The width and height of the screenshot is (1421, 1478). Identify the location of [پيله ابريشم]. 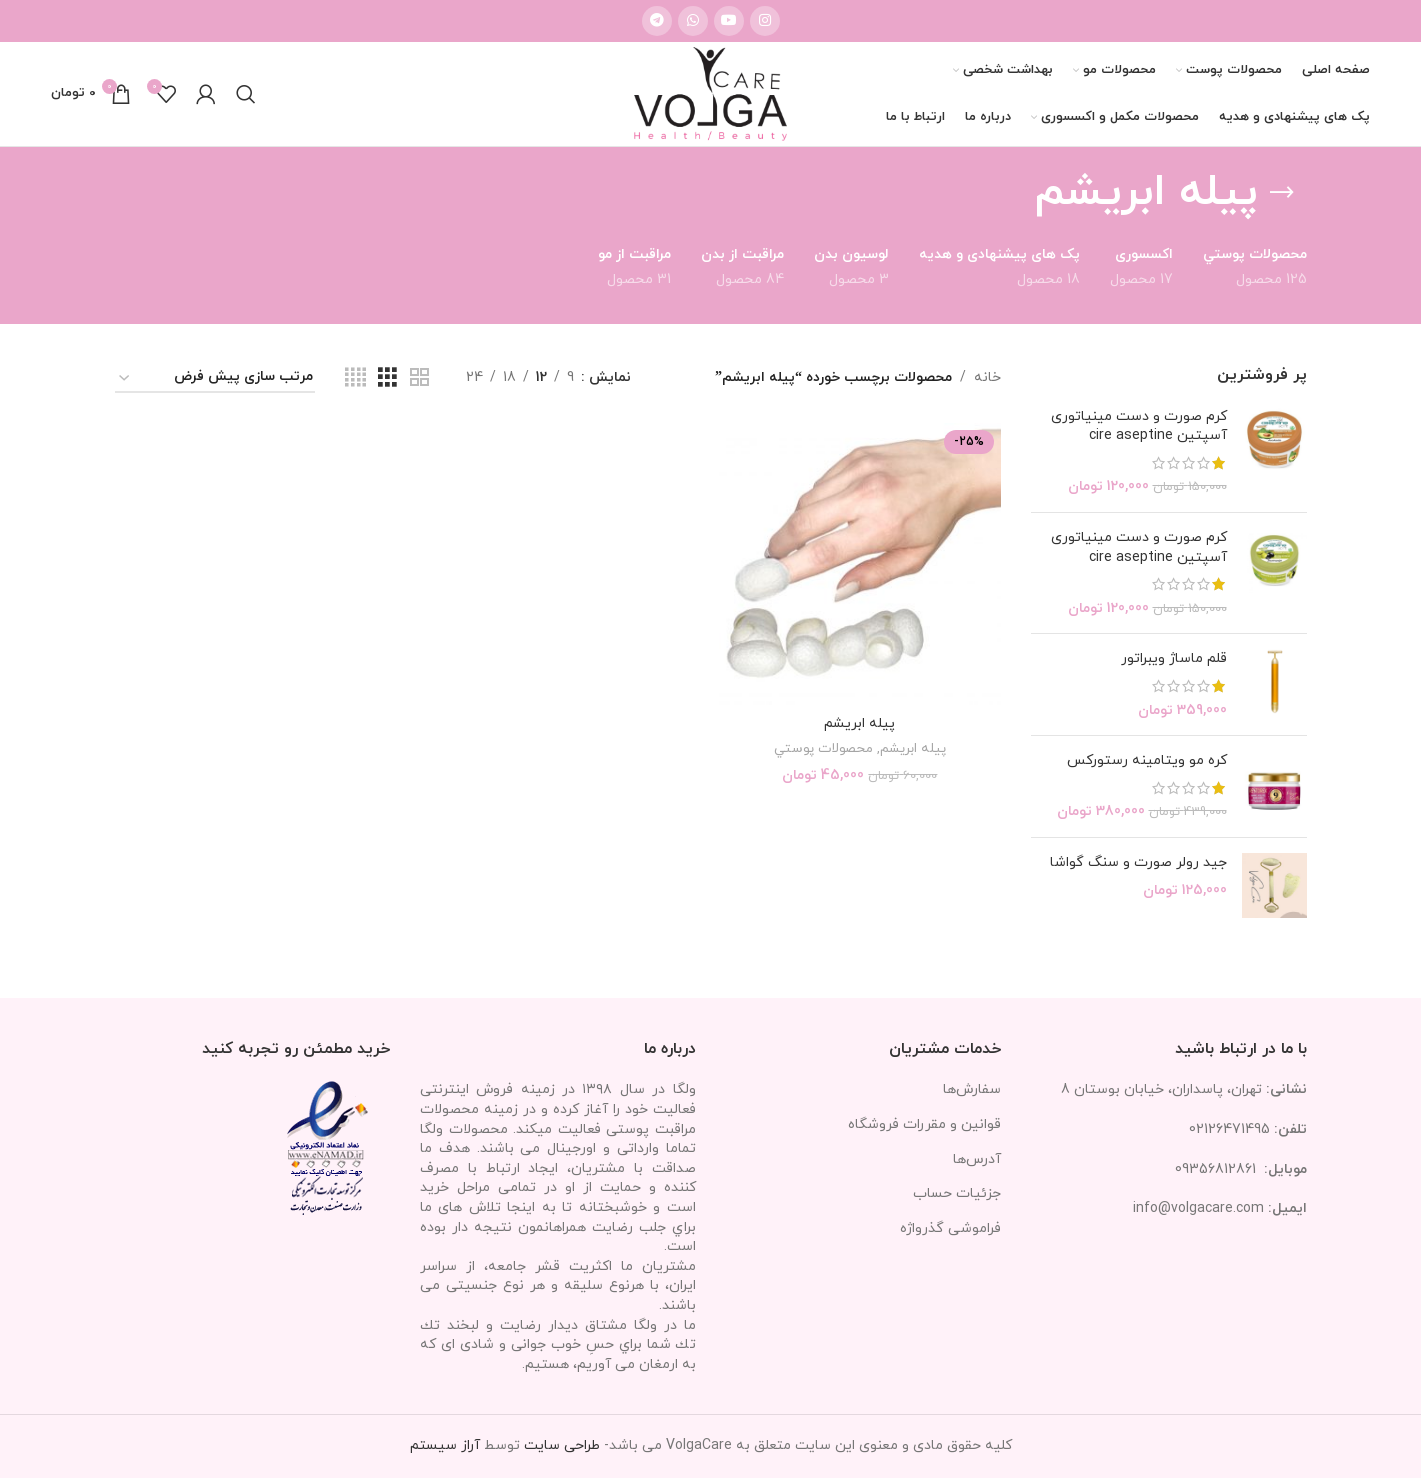
(860, 564).